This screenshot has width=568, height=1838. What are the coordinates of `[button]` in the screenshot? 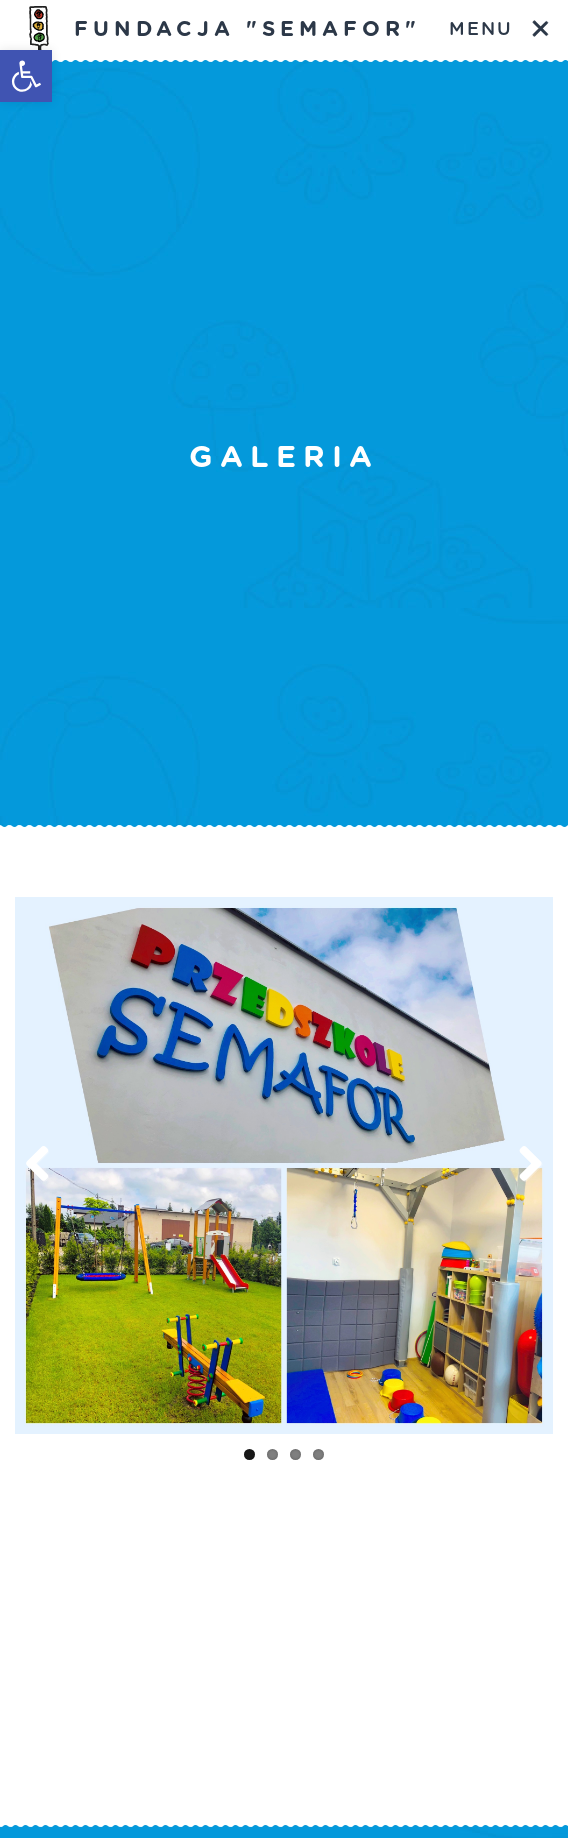 It's located at (26, 76).